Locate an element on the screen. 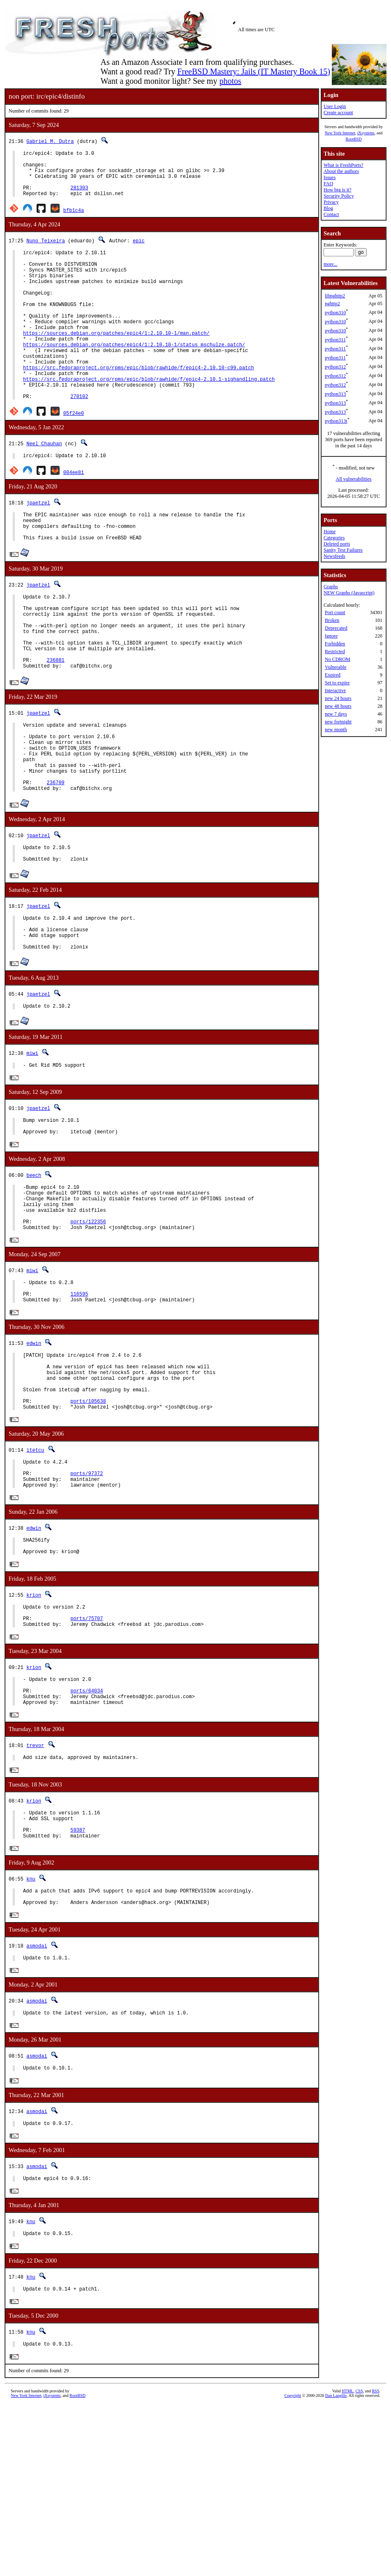 The width and height of the screenshot is (391, 2576). https://src.fedoraproject.org/rpms/epic/blob/rawhide/f/epic4-2.10.10-c99.patch is located at coordinates (138, 403).